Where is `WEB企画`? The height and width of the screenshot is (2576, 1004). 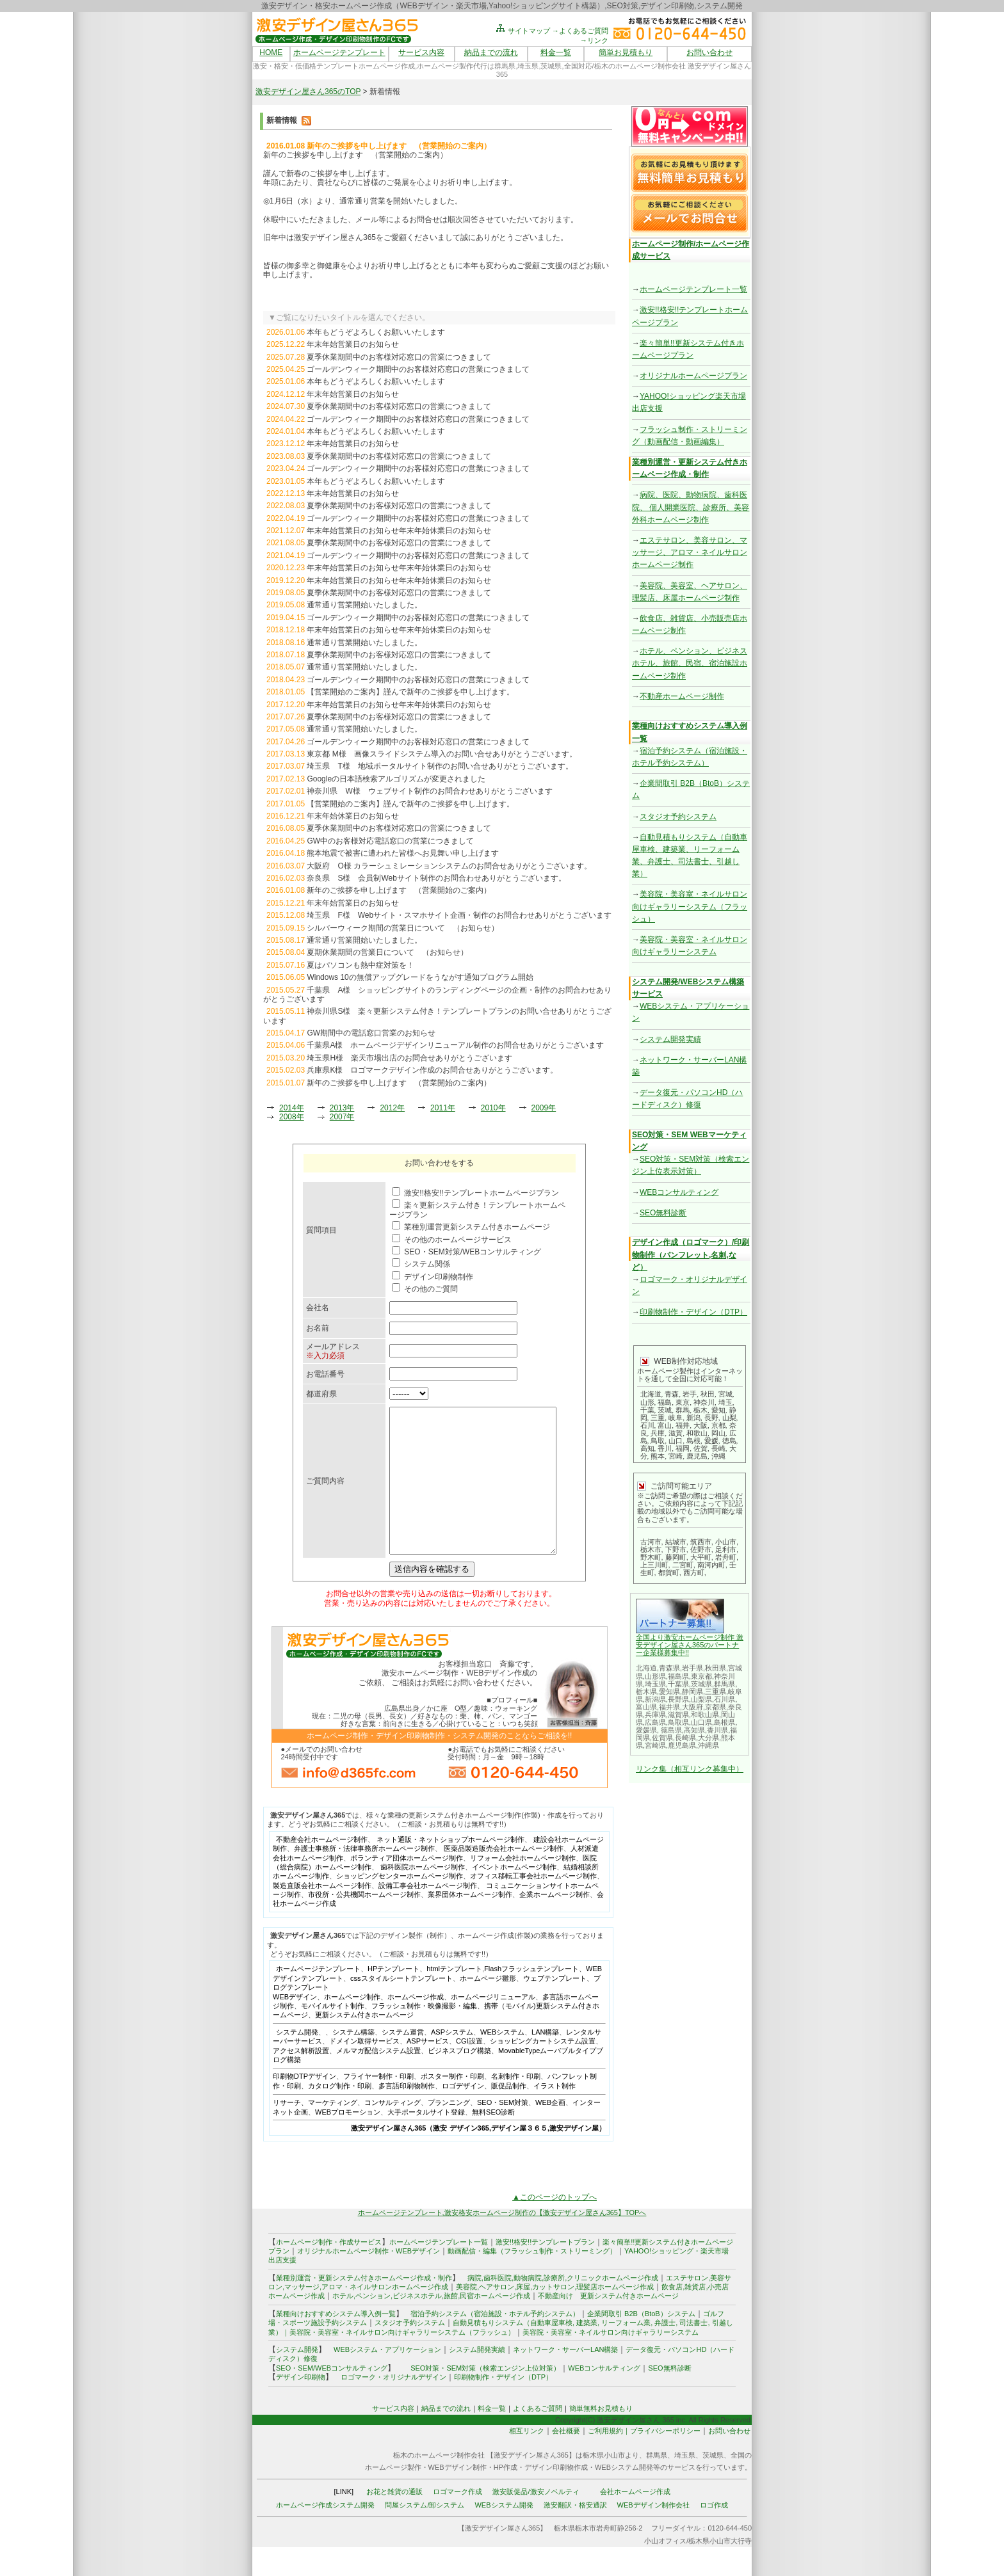 WEB企画 is located at coordinates (550, 2131).